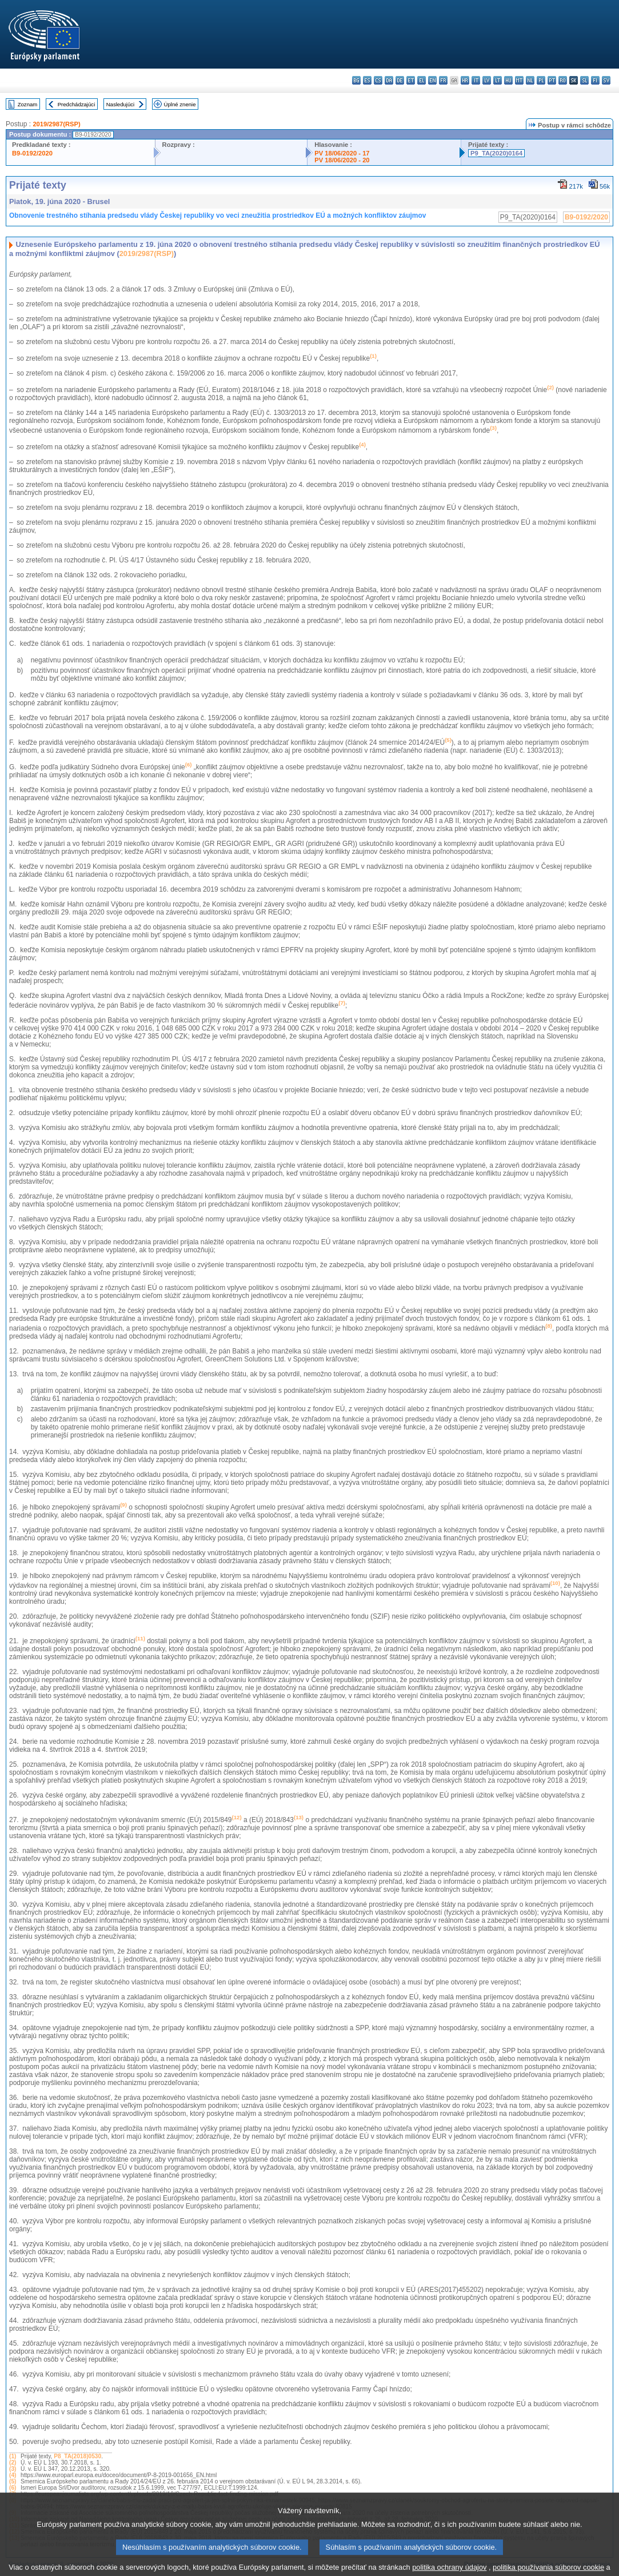 The width and height of the screenshot is (619, 2576). Describe the element at coordinates (530, 80) in the screenshot. I see `nl - Nederlands` at that location.